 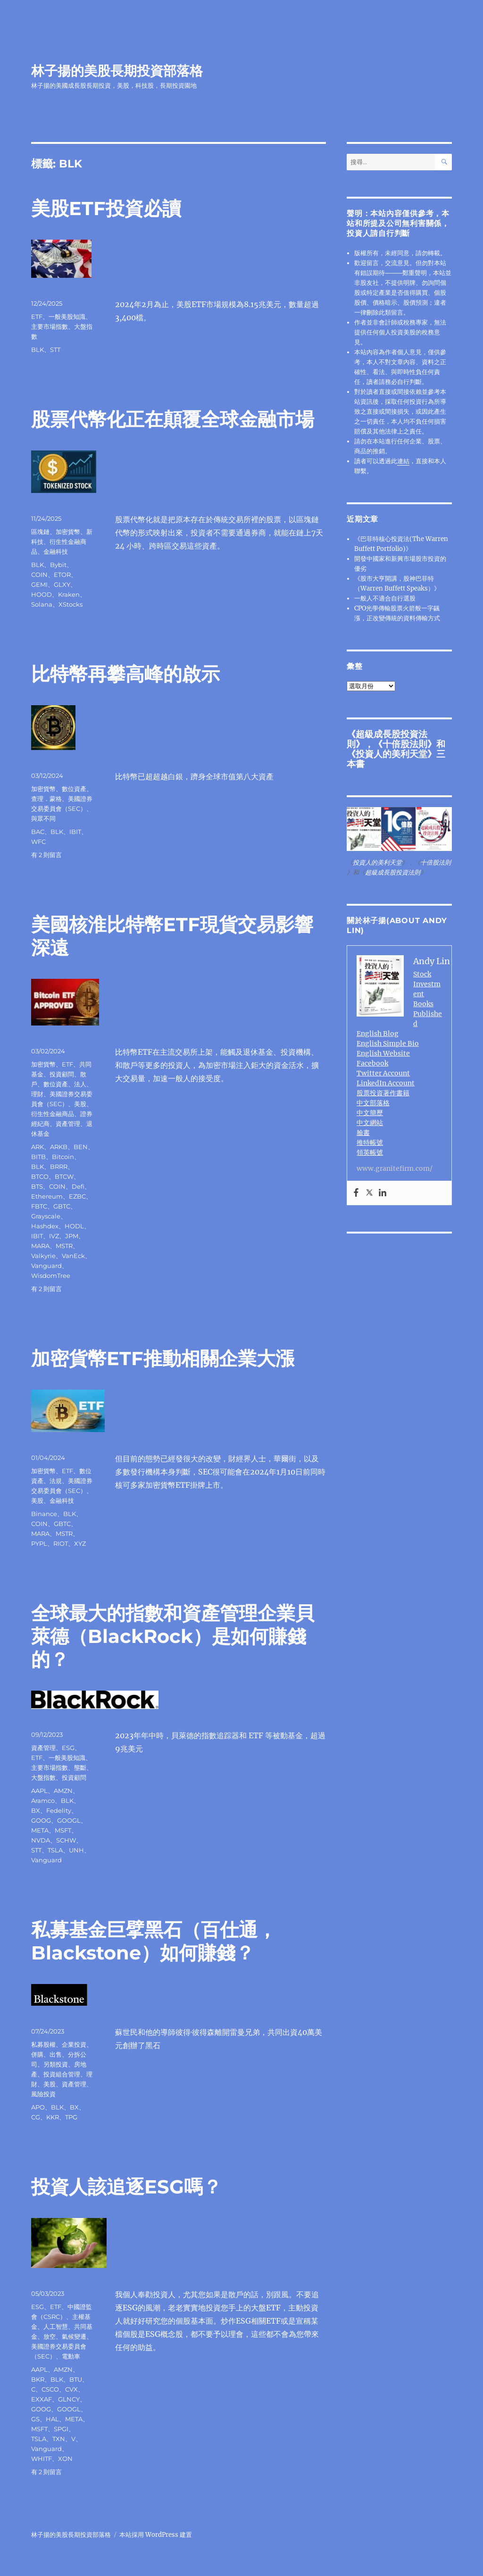 I want to click on BRRR, so click(x=58, y=1166).